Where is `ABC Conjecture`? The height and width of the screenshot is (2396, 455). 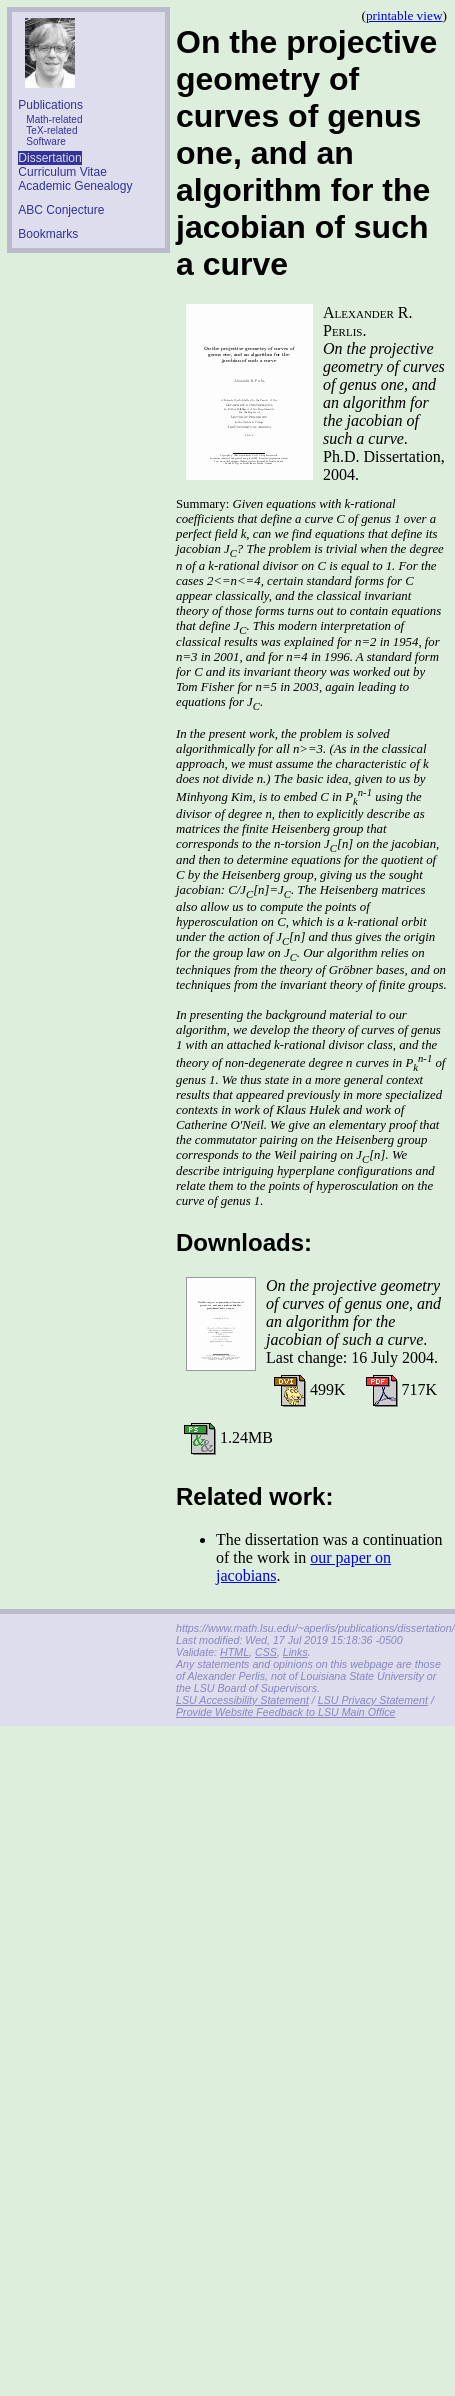 ABC Conjecture is located at coordinates (61, 210).